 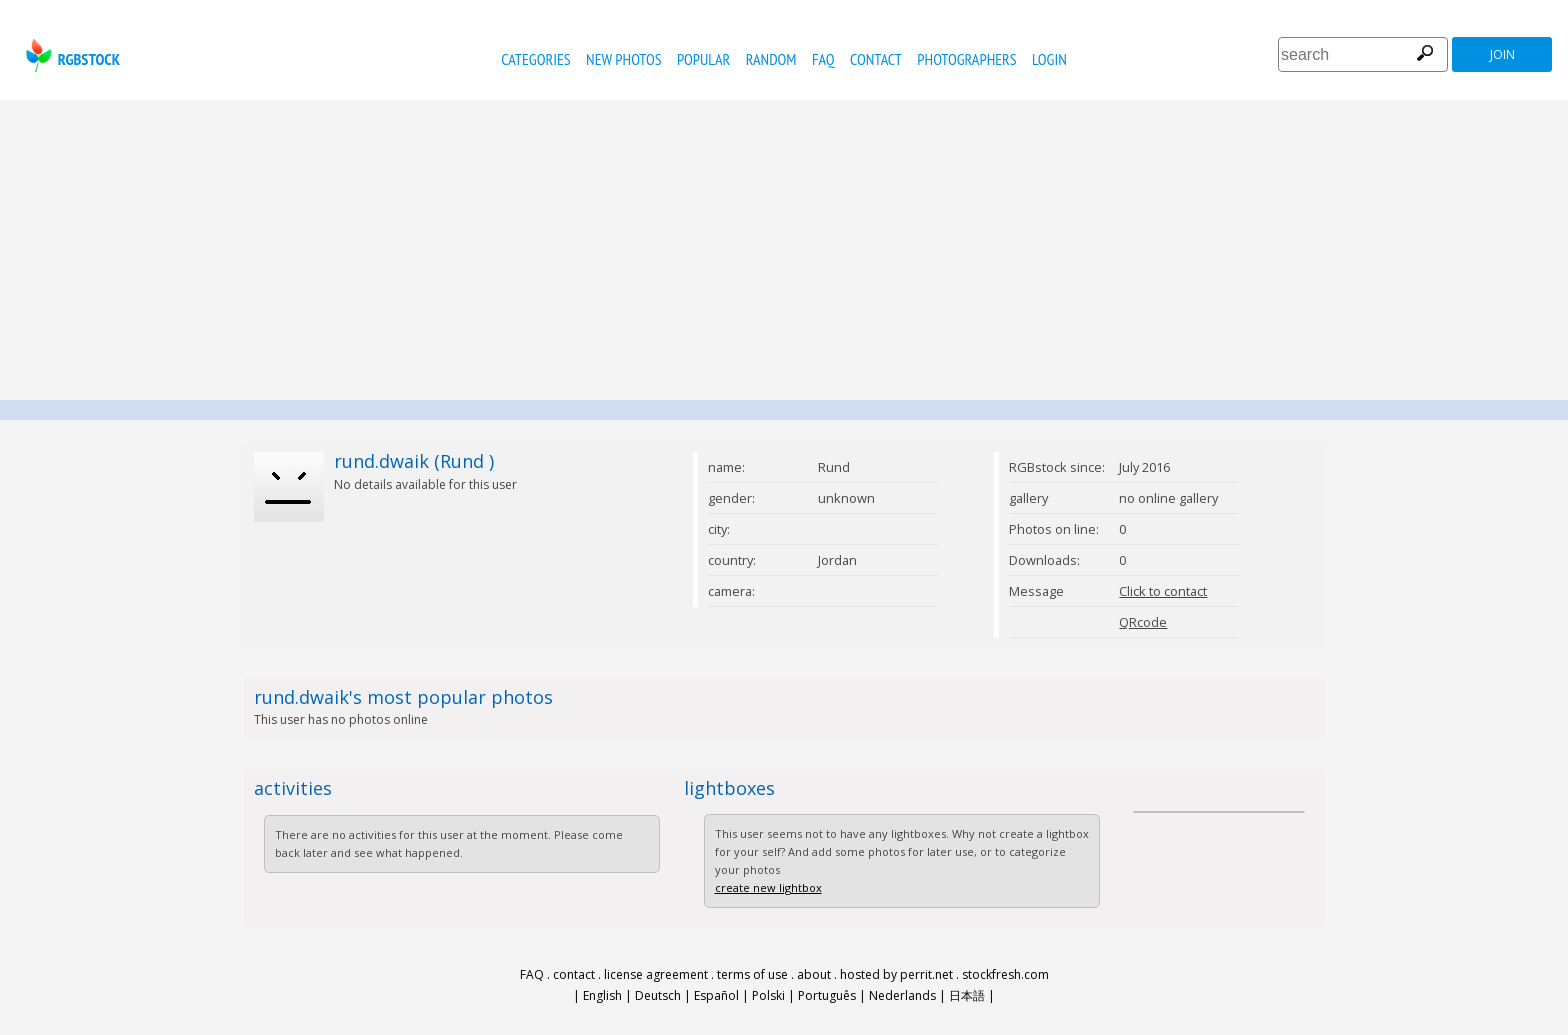 I want to click on about, so click(x=814, y=974).